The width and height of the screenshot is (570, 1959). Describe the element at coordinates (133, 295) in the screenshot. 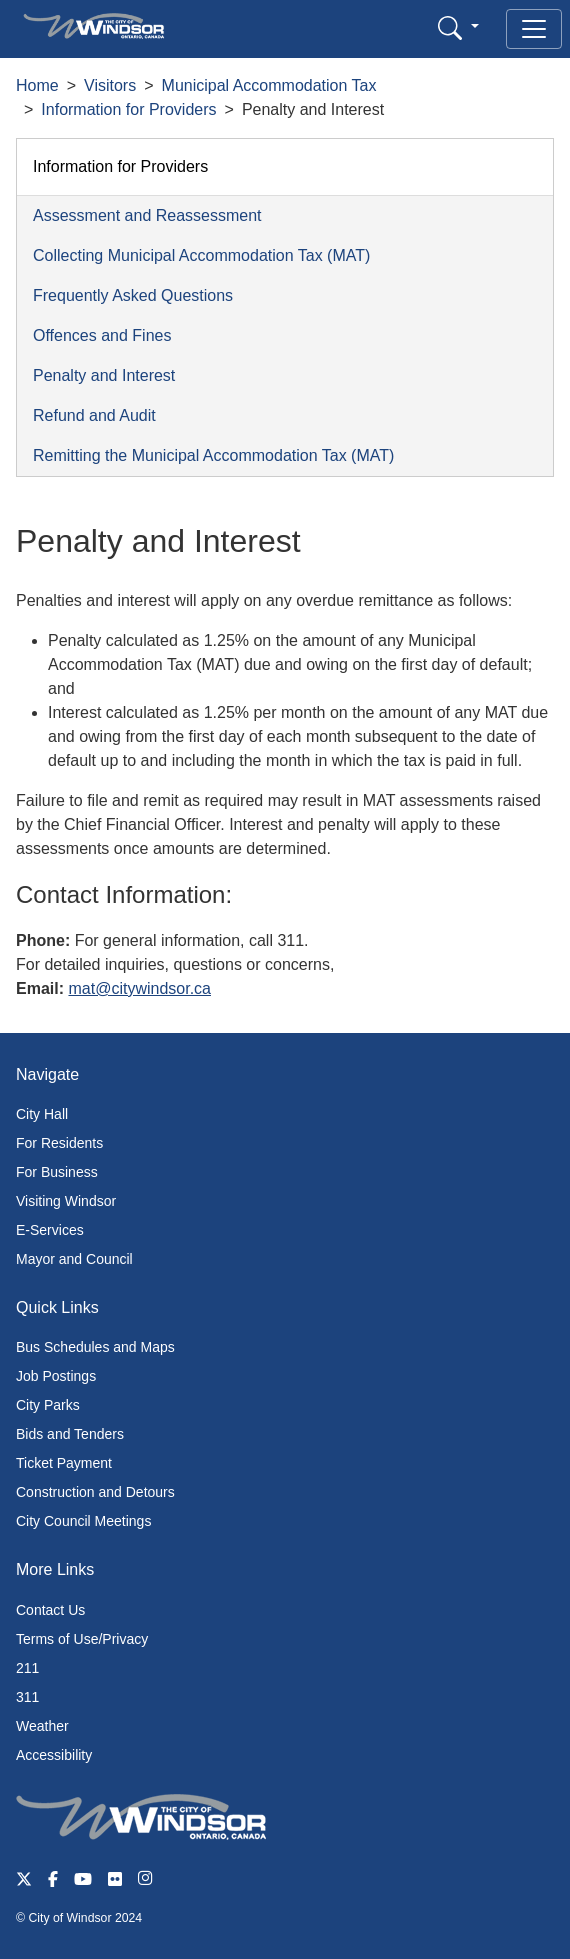

I see `Frequently Asked Questions` at that location.